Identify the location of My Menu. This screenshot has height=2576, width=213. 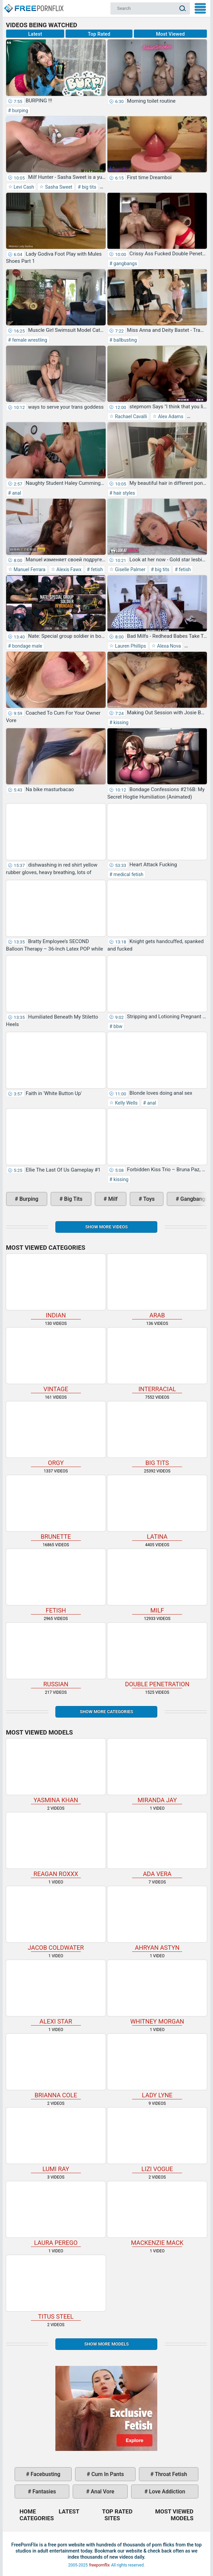
(200, 8).